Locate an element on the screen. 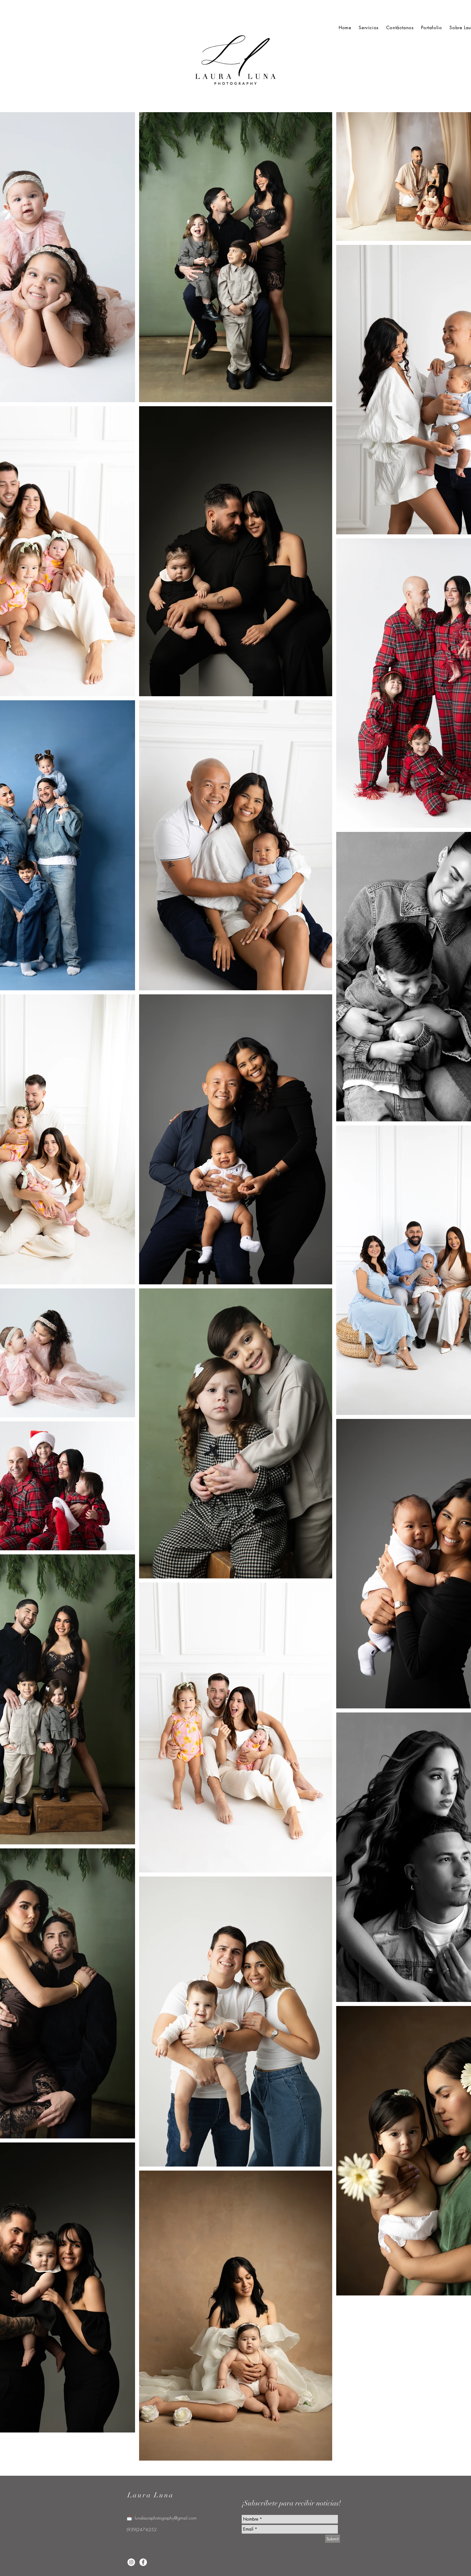  [Submit] is located at coordinates (332, 2539).